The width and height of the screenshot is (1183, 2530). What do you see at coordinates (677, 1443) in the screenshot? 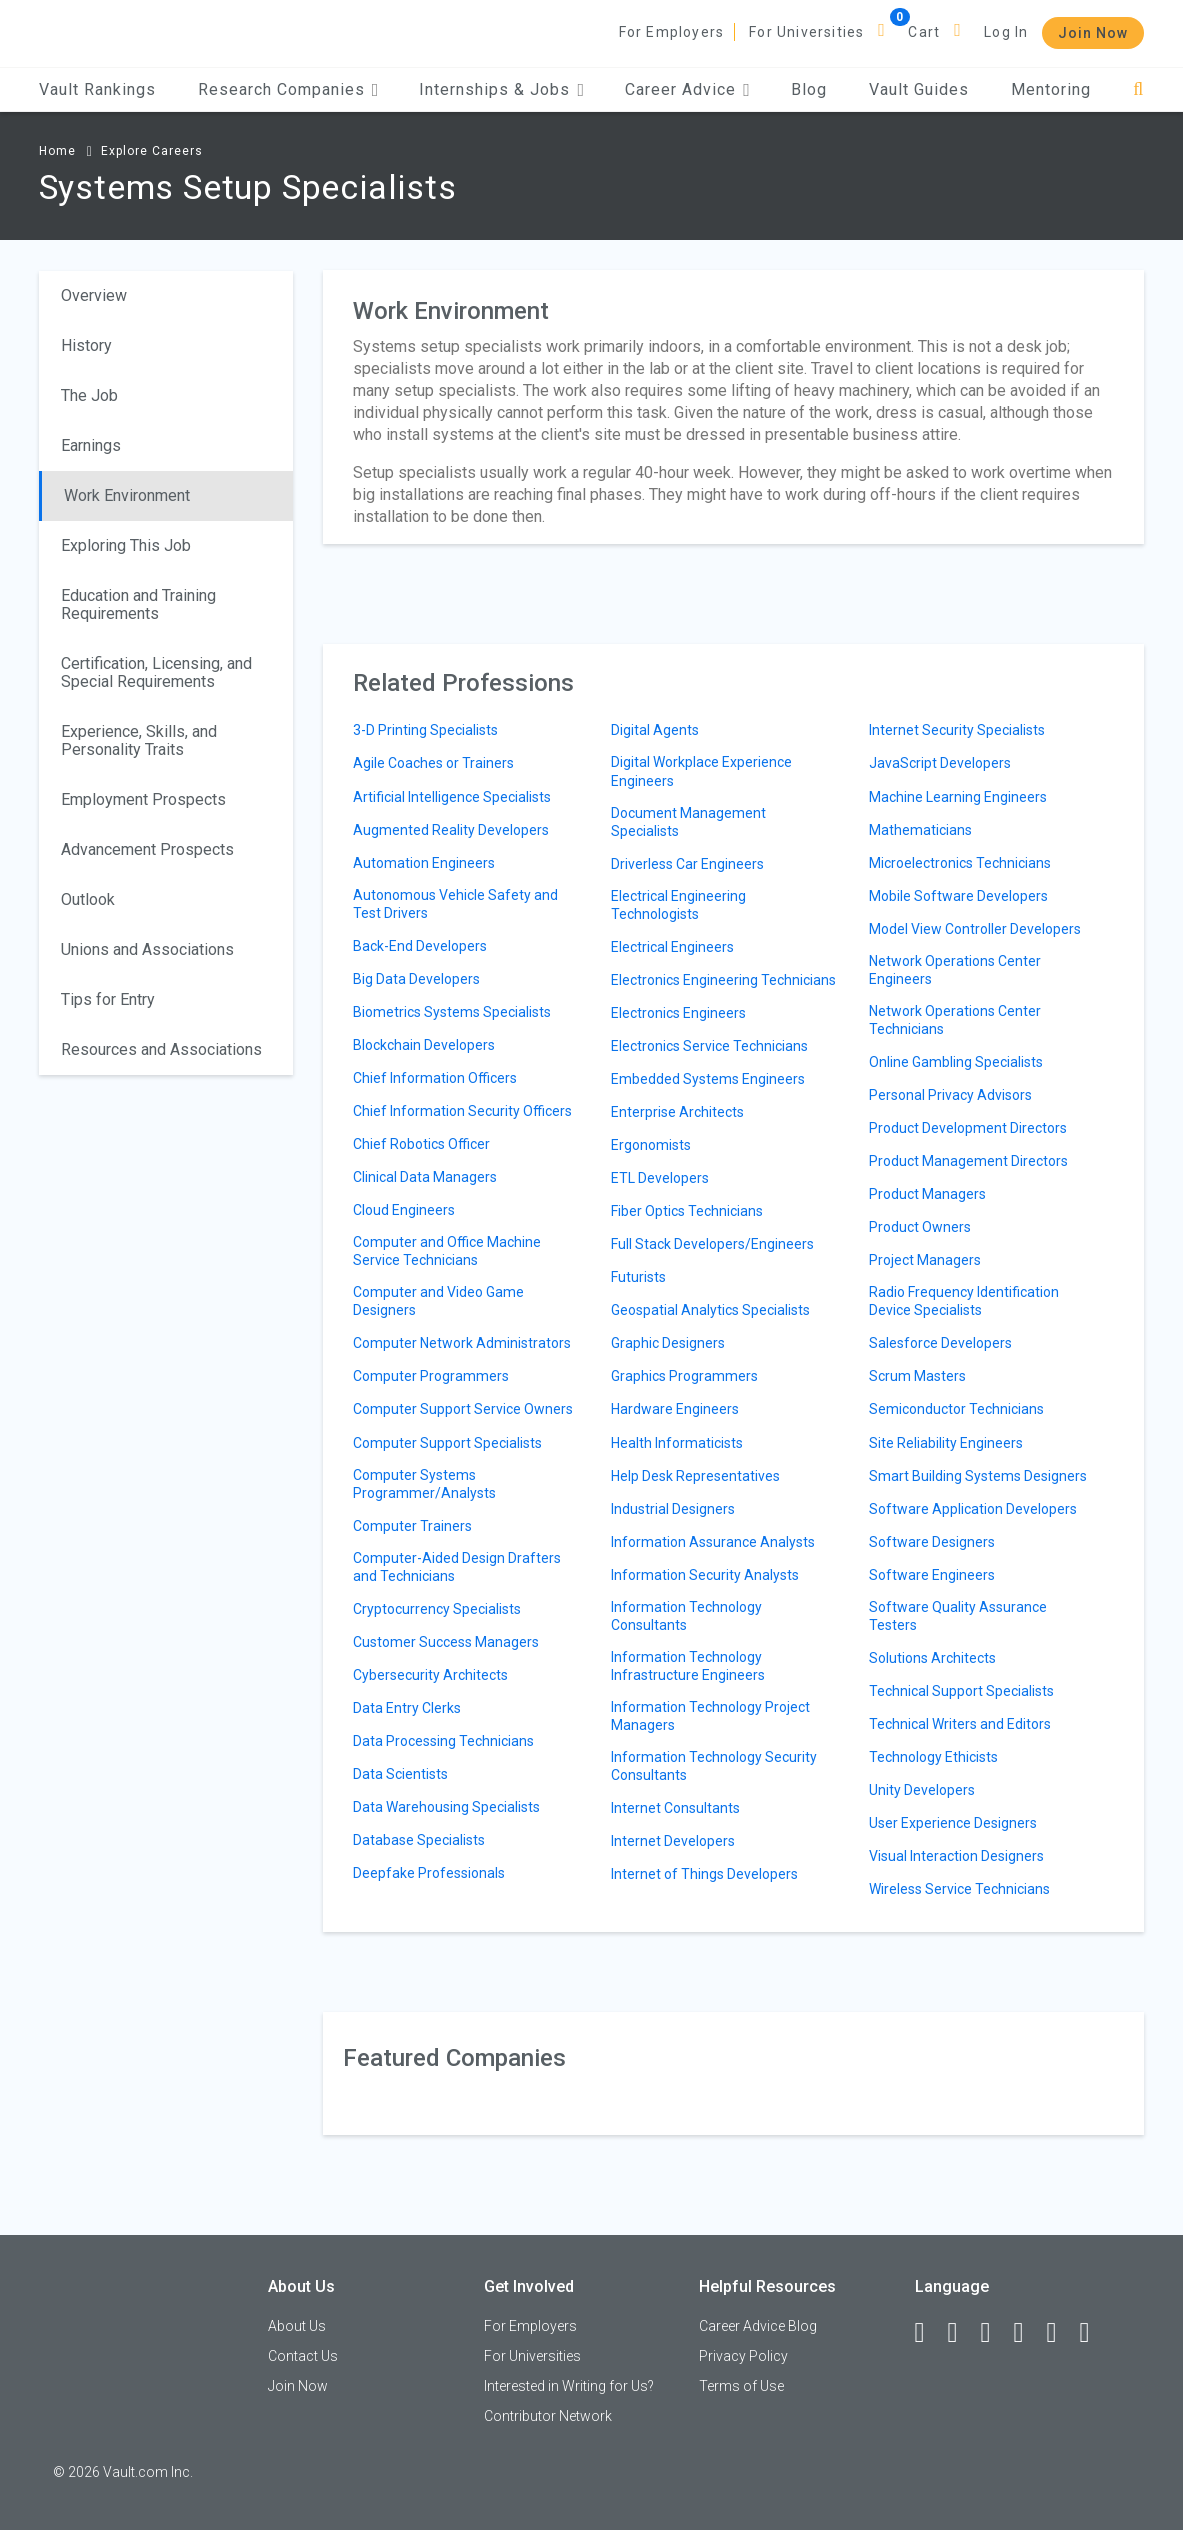
I see `Health Informaticists` at bounding box center [677, 1443].